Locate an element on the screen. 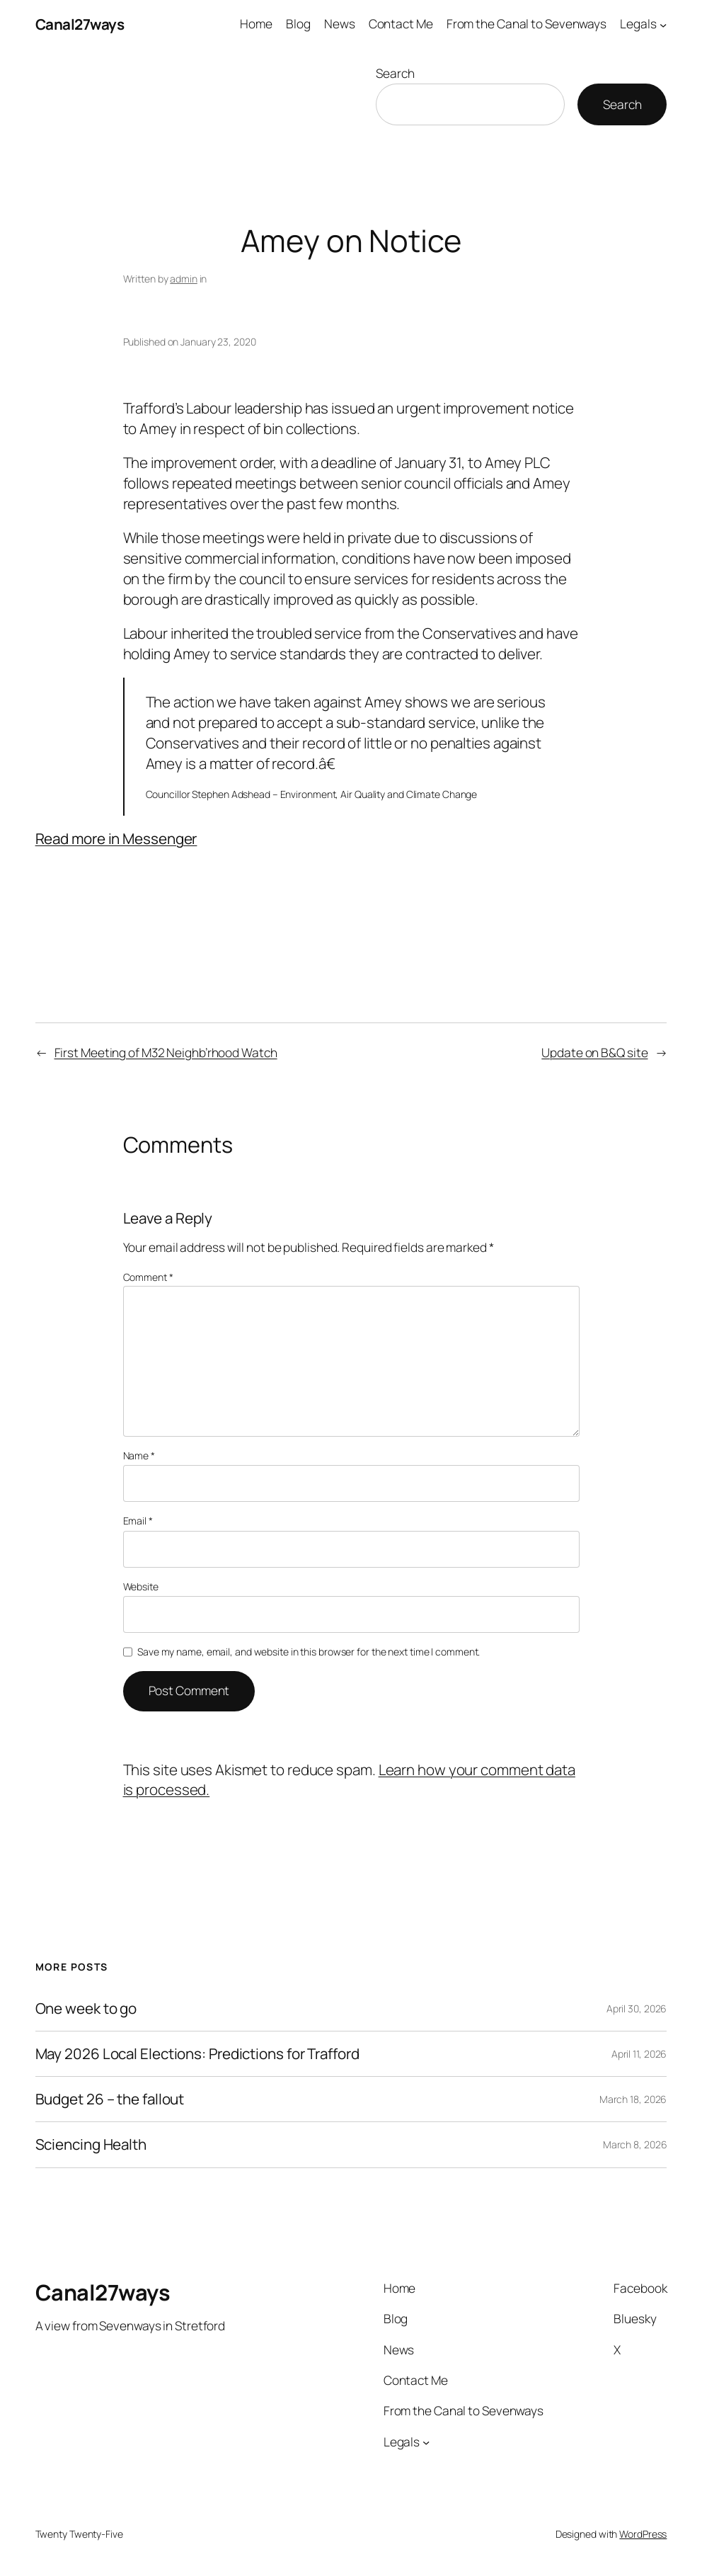 This screenshot has height=2576, width=702. Website is located at coordinates (141, 1586).